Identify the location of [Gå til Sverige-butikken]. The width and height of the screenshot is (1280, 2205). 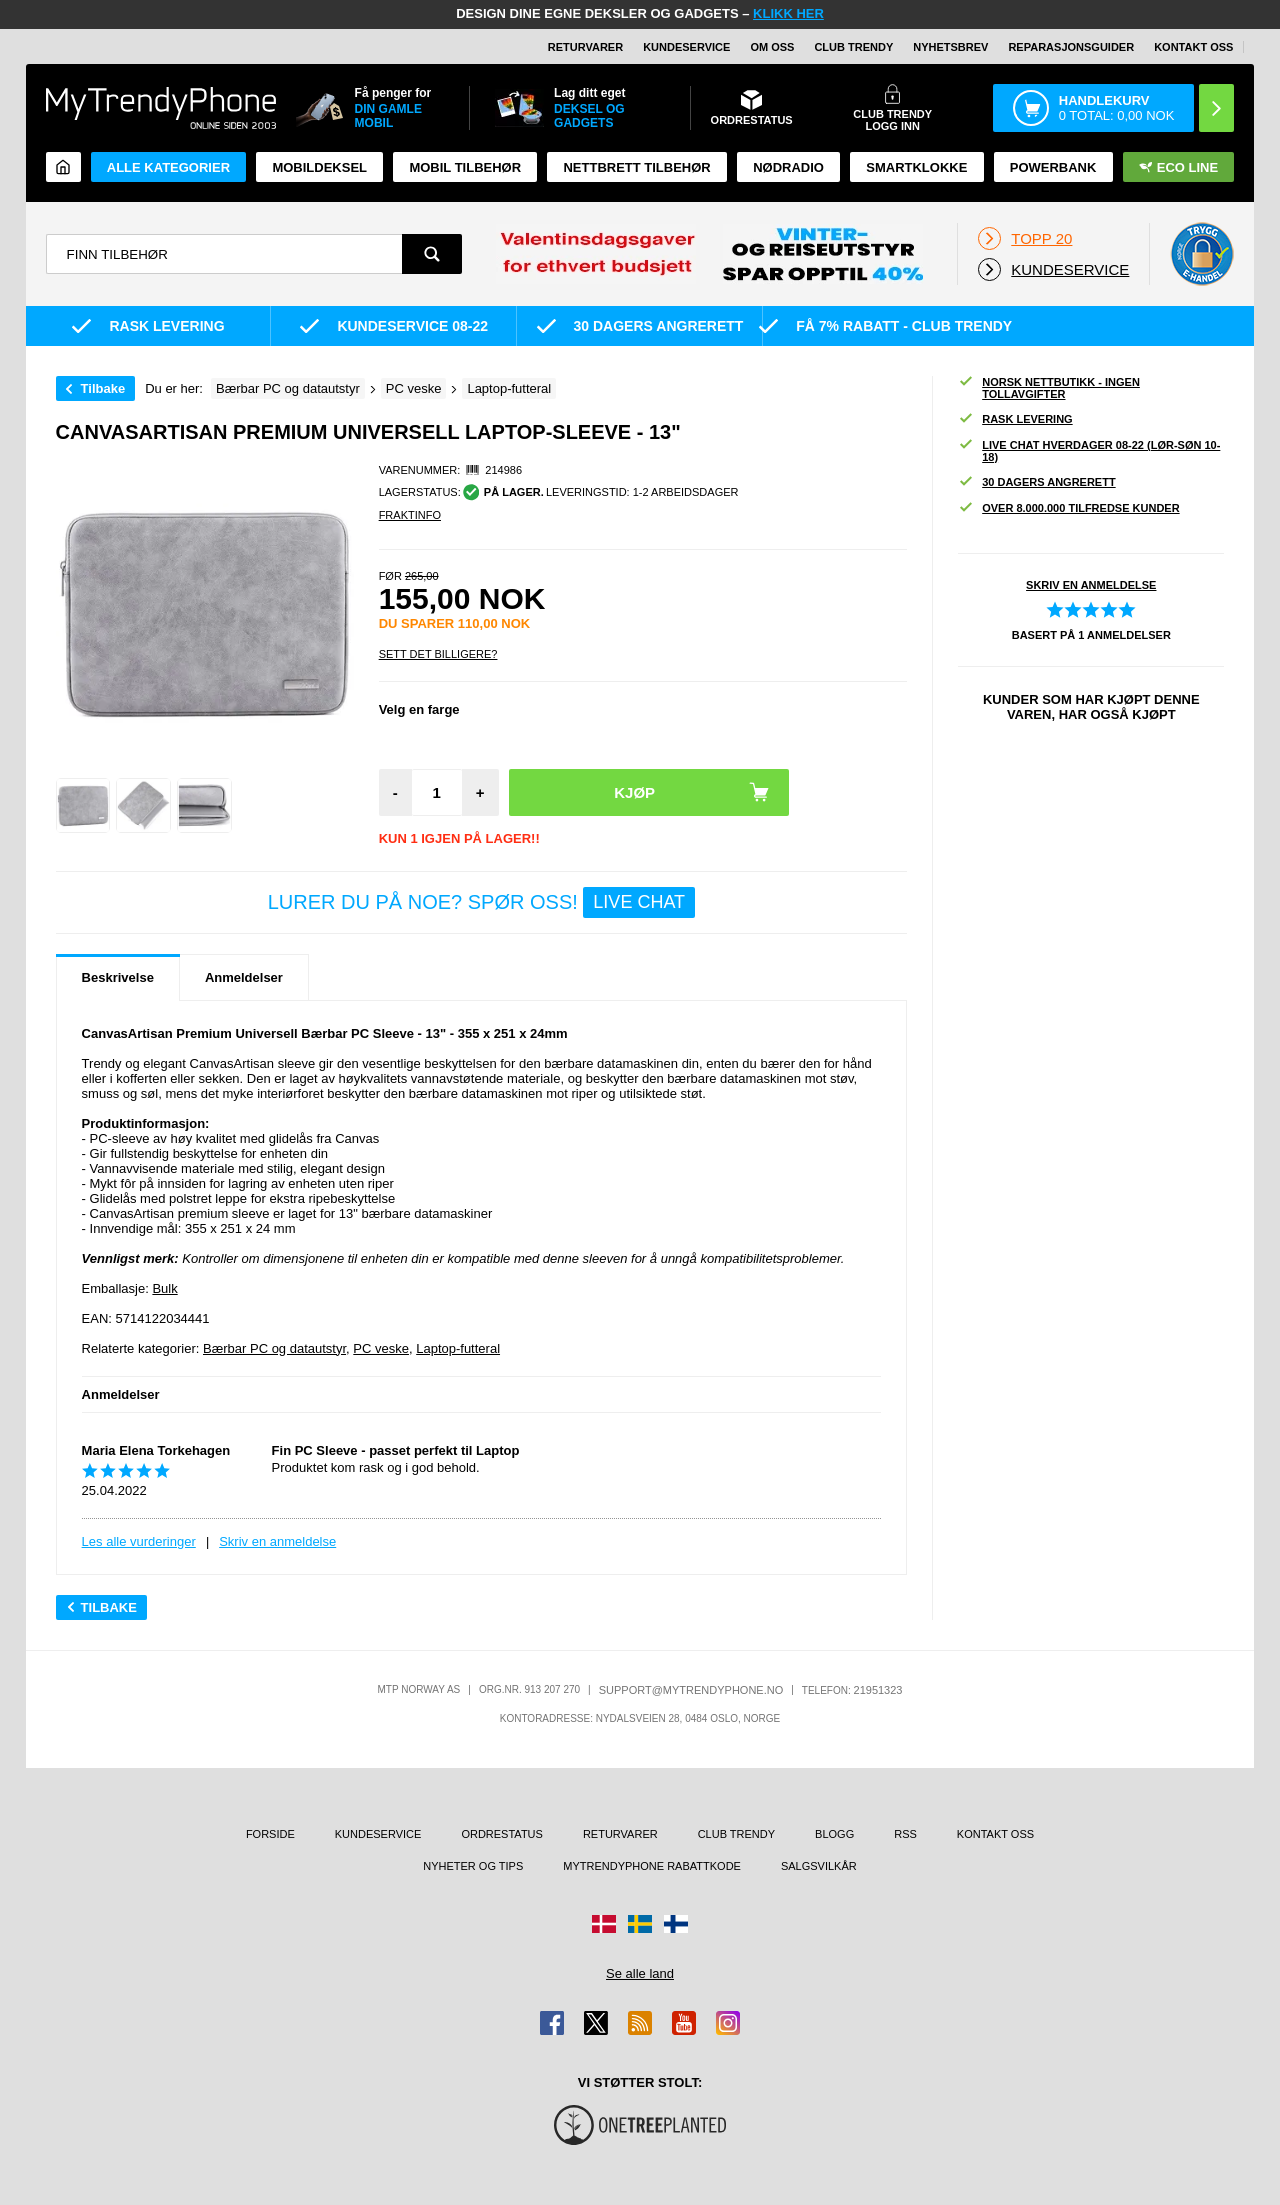
(640, 1924).